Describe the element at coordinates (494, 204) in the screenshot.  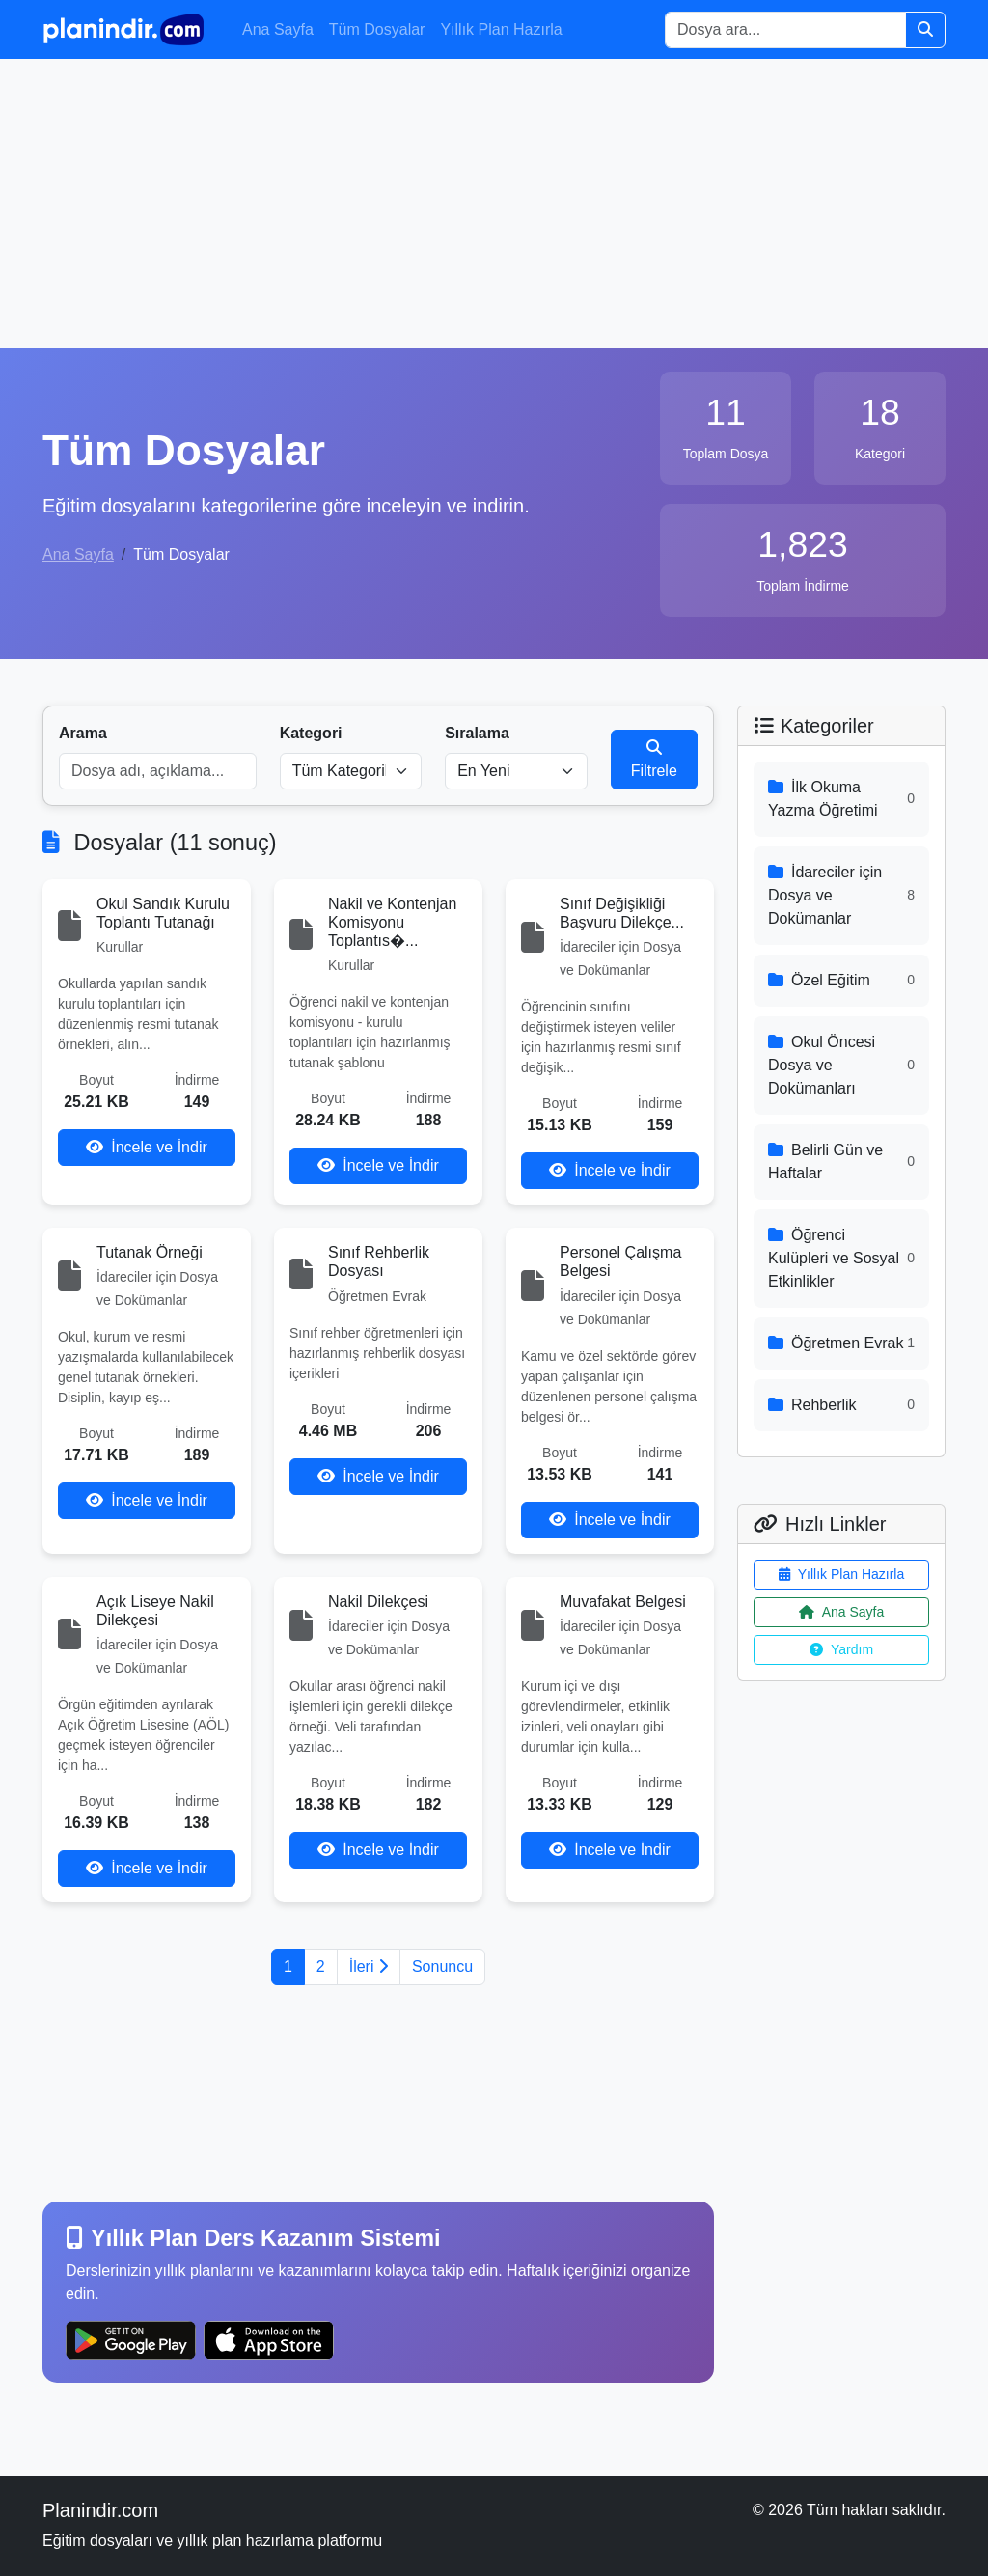
I see `[Advertisement]` at that location.